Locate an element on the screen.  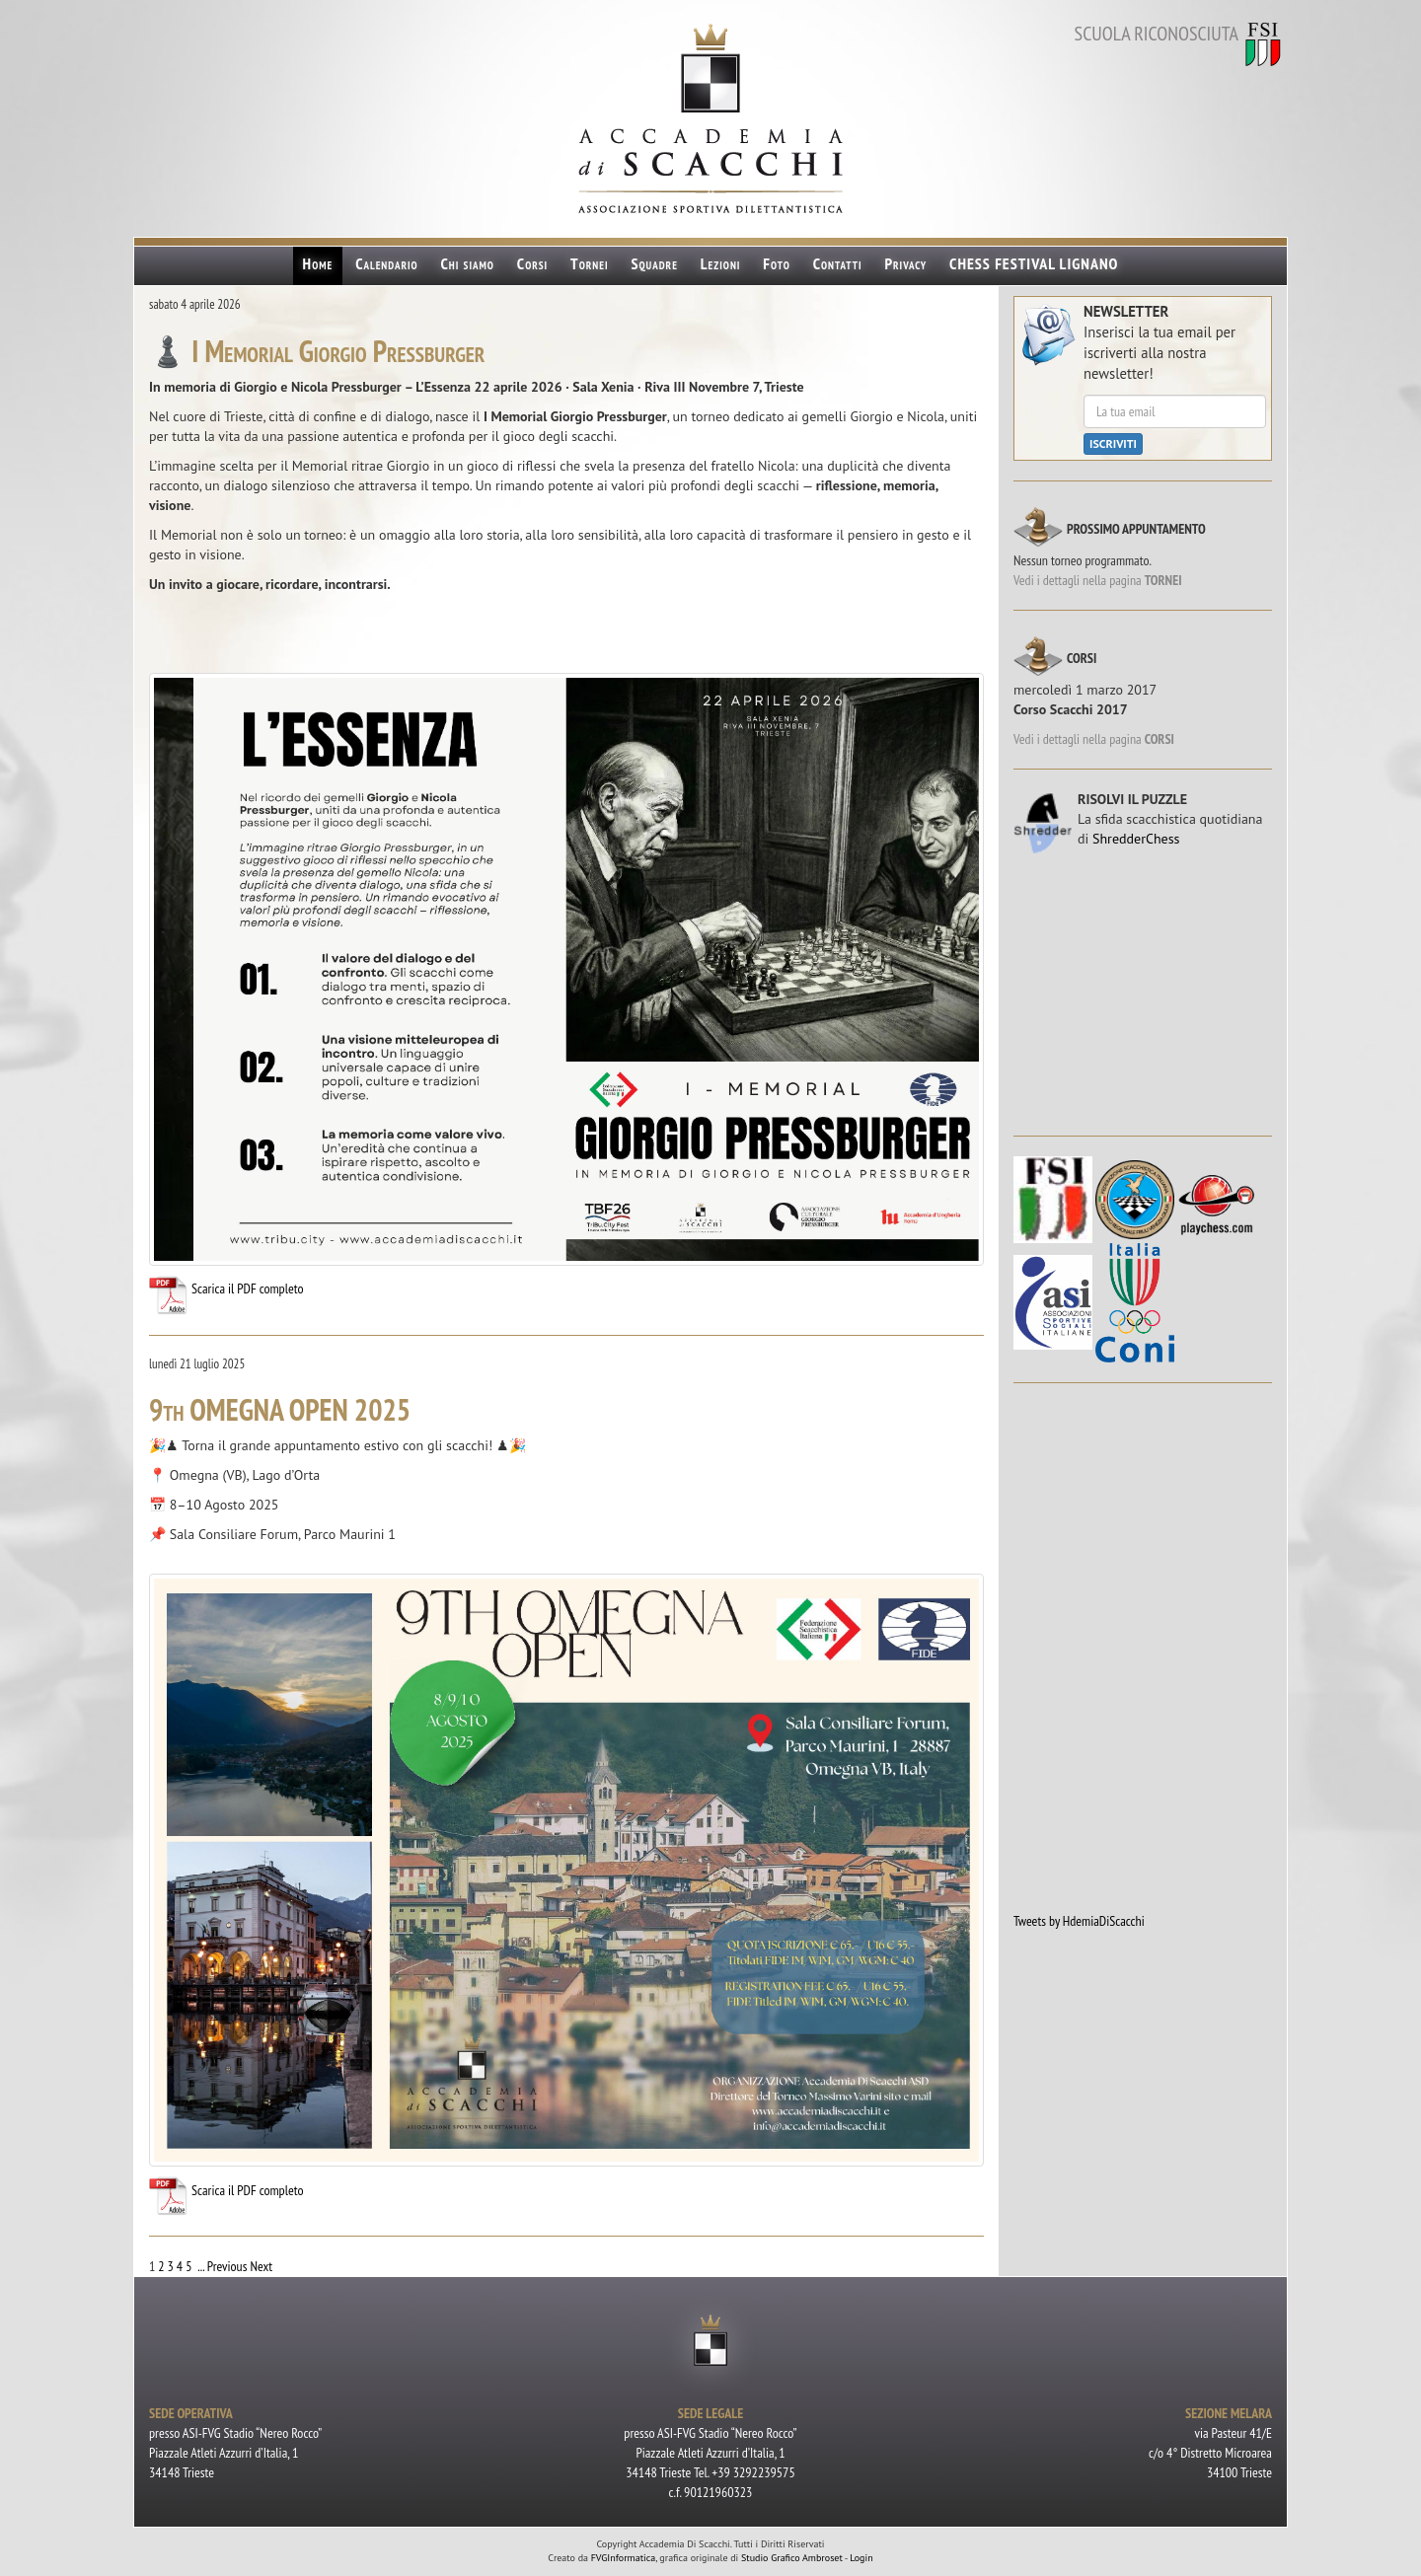
Studio Grafico Ambroset is located at coordinates (792, 2557).